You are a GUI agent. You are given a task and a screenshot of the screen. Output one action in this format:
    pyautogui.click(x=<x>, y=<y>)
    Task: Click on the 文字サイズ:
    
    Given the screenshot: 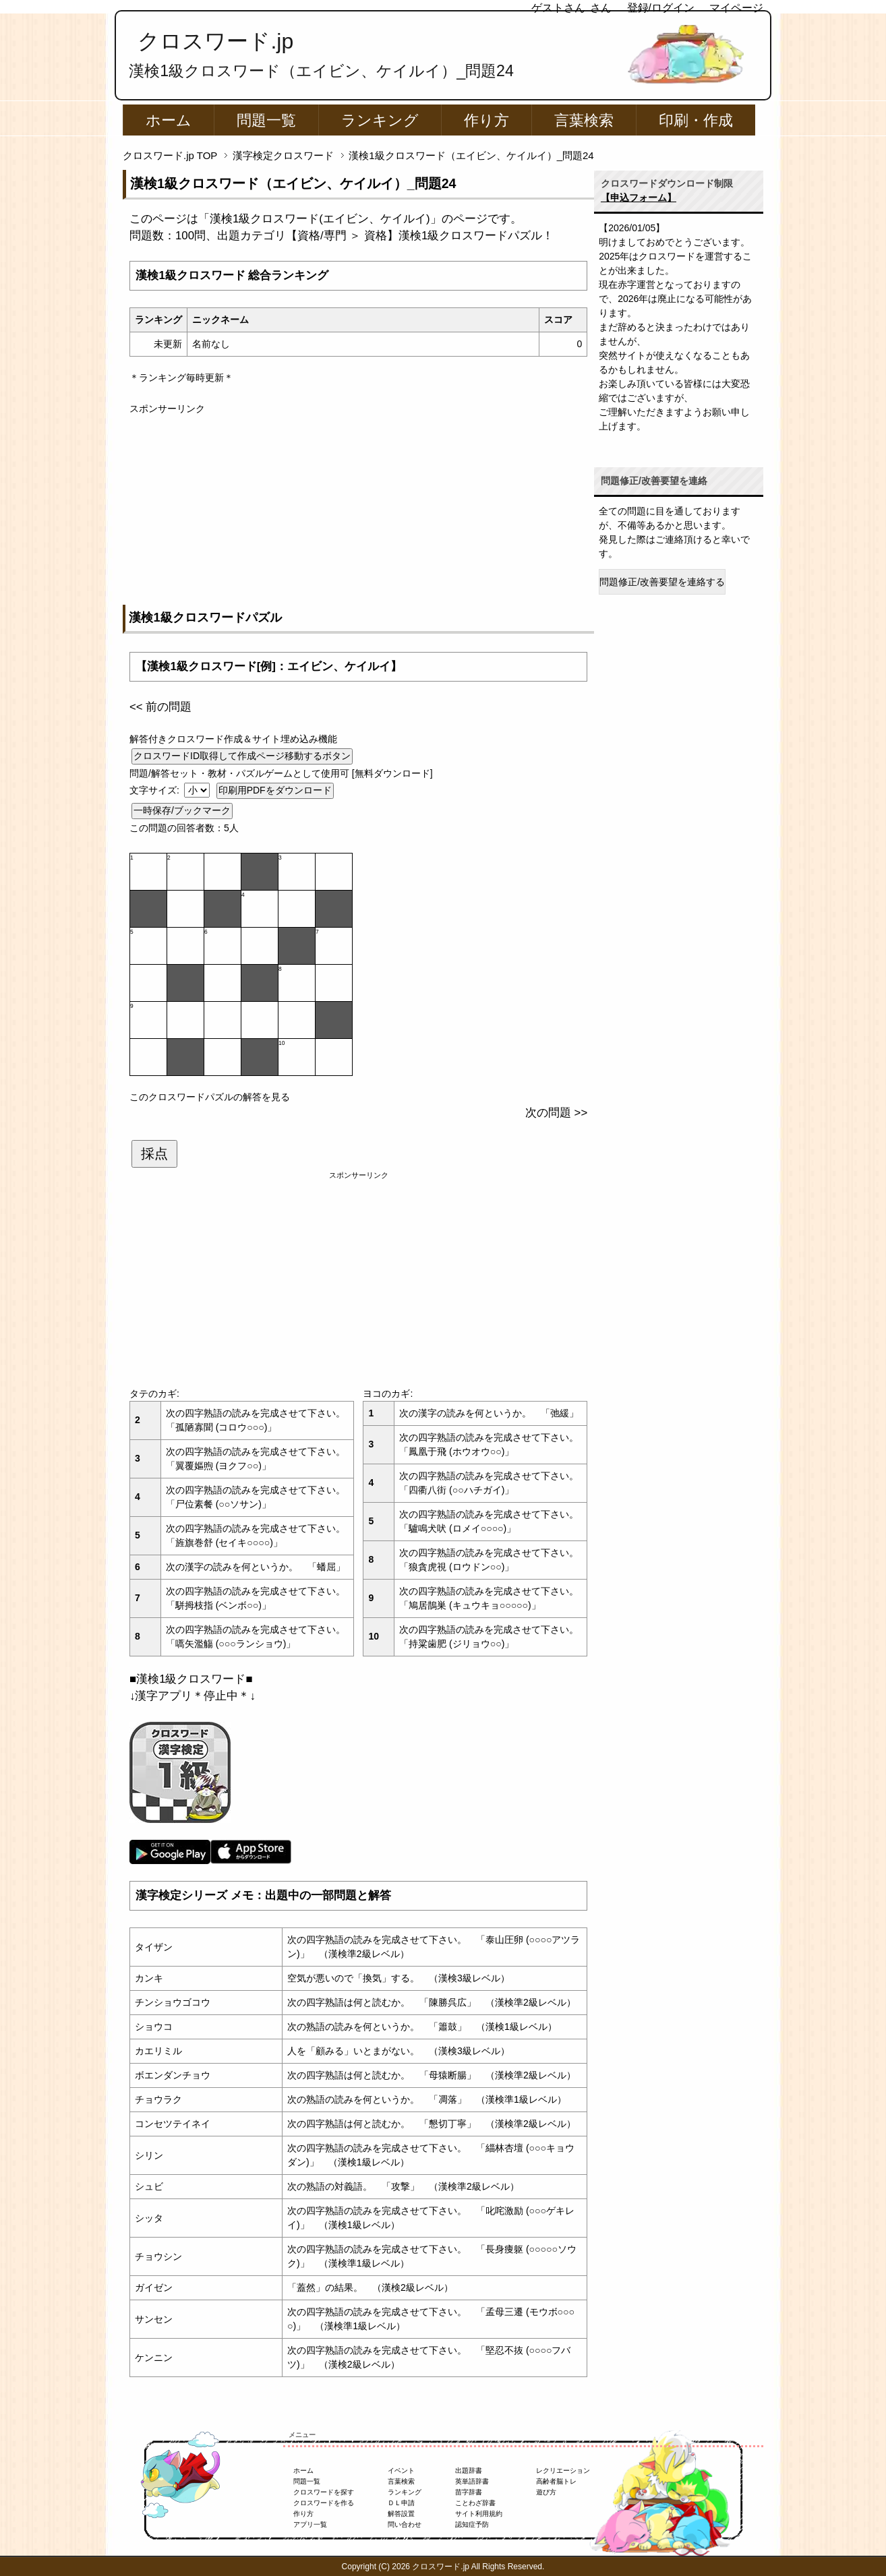 What is the action you would take?
    pyautogui.click(x=155, y=790)
    